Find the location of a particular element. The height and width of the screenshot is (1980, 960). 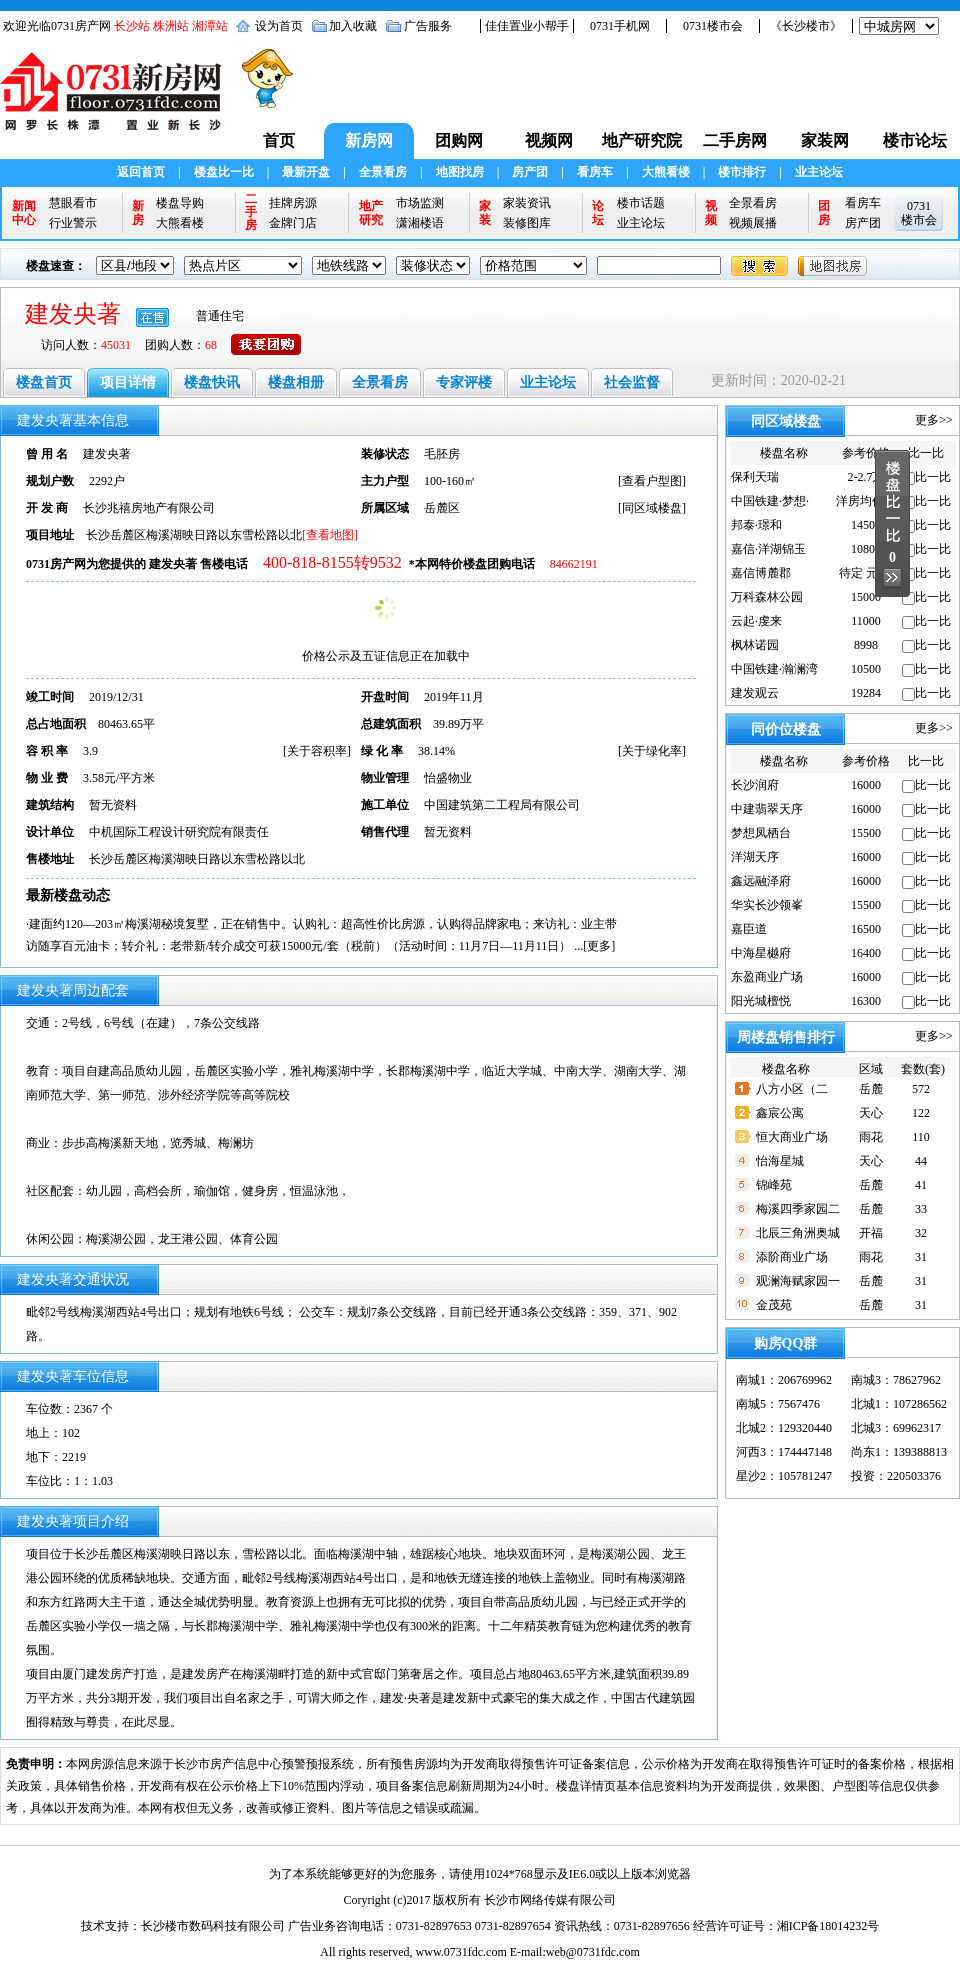

市场监测 is located at coordinates (420, 203).